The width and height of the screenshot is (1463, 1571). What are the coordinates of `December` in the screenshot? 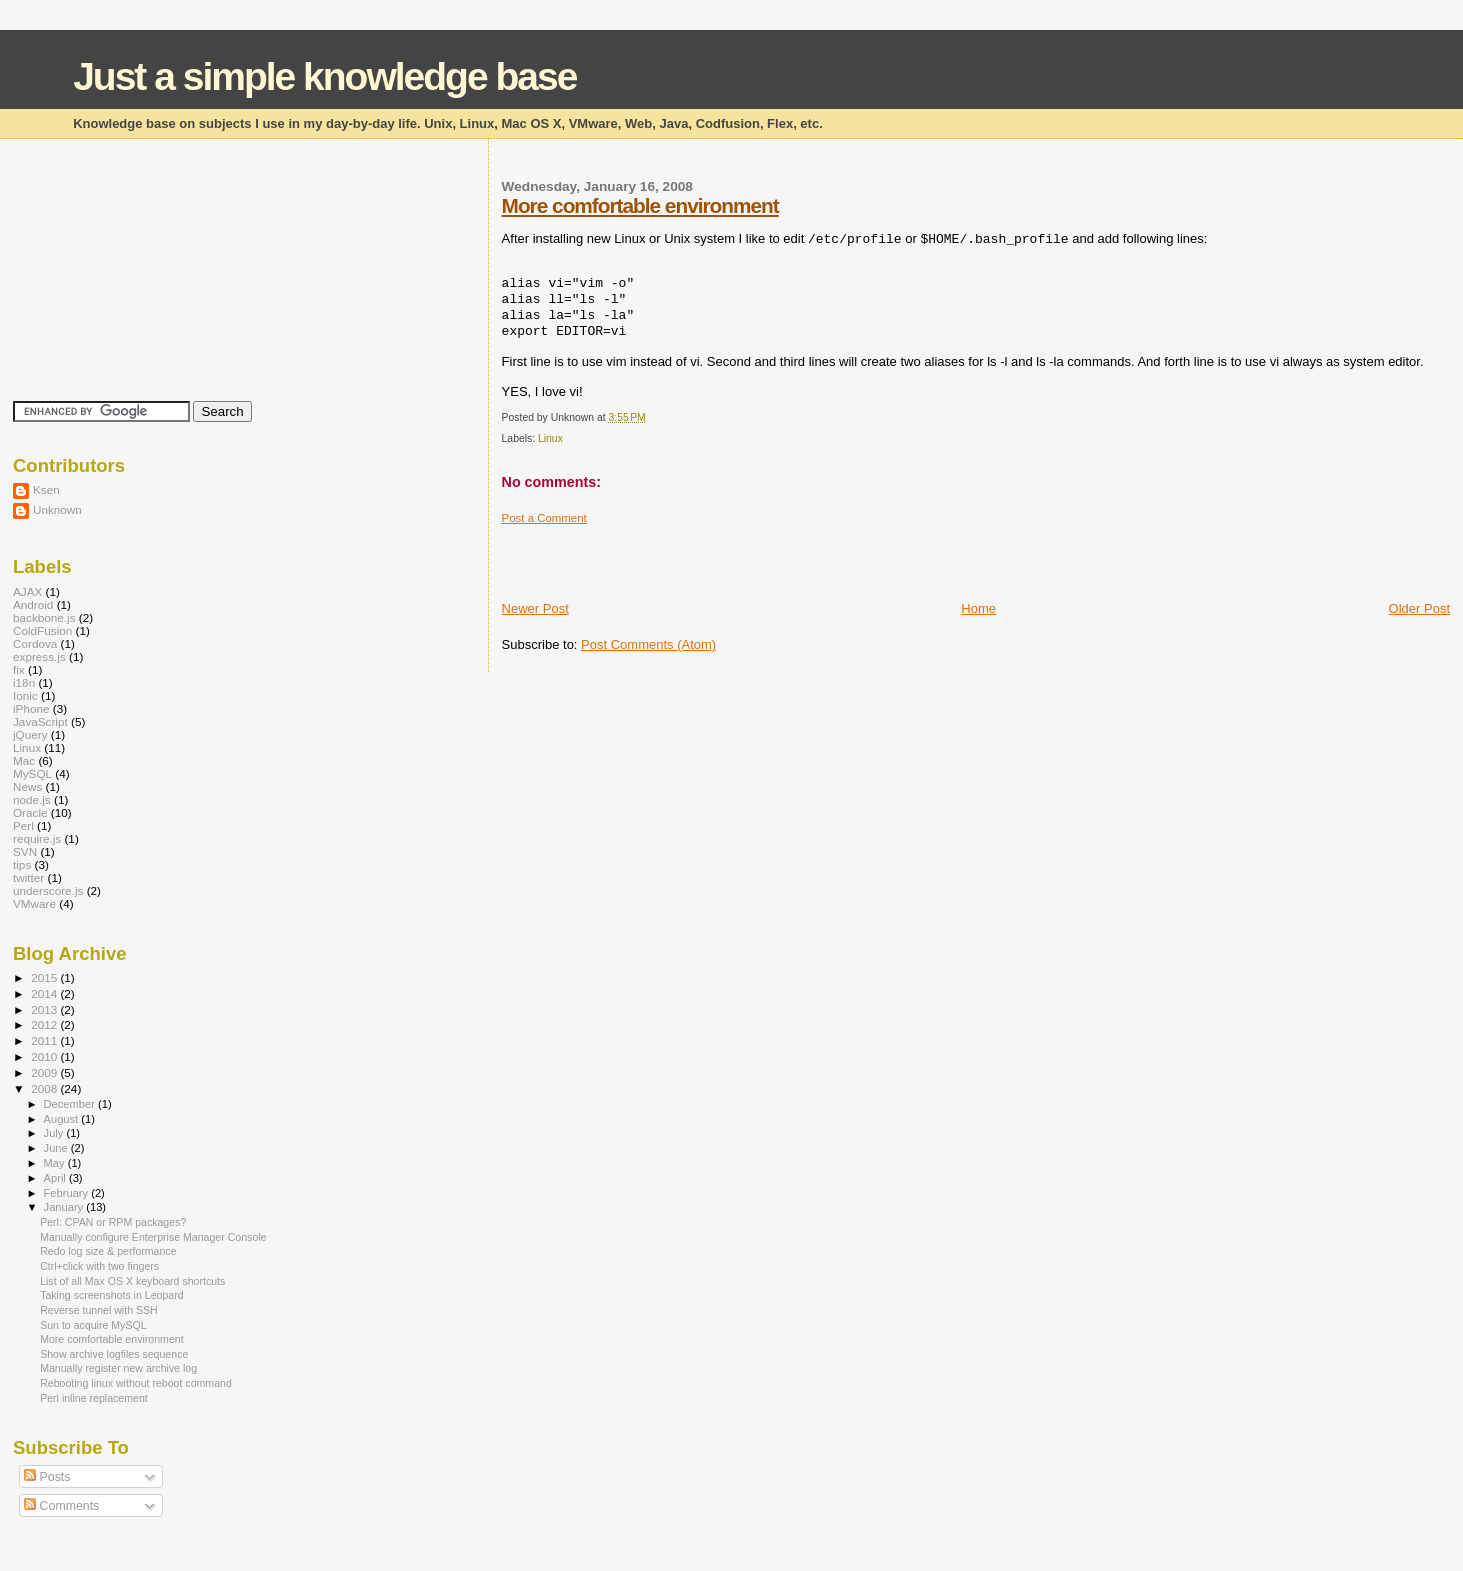 It's located at (71, 1104).